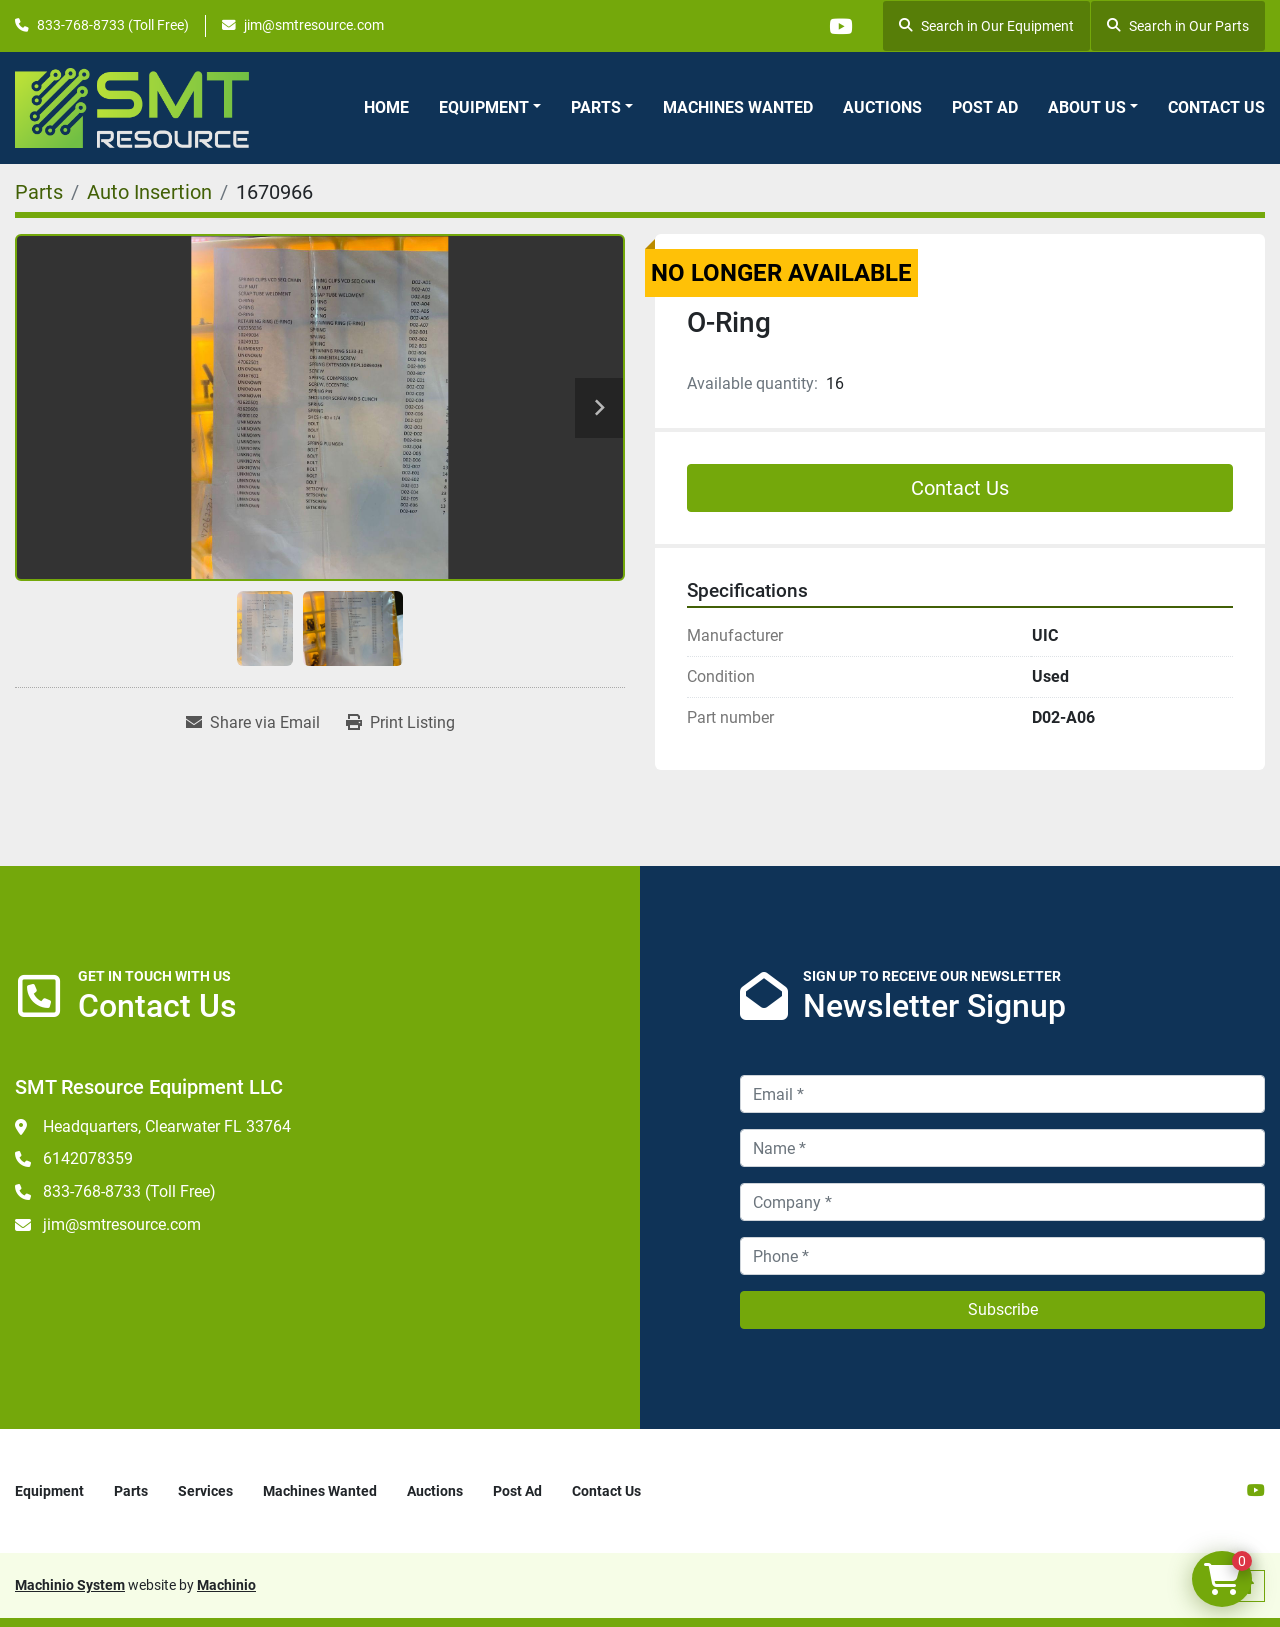  I want to click on [Share via Email], so click(253, 723).